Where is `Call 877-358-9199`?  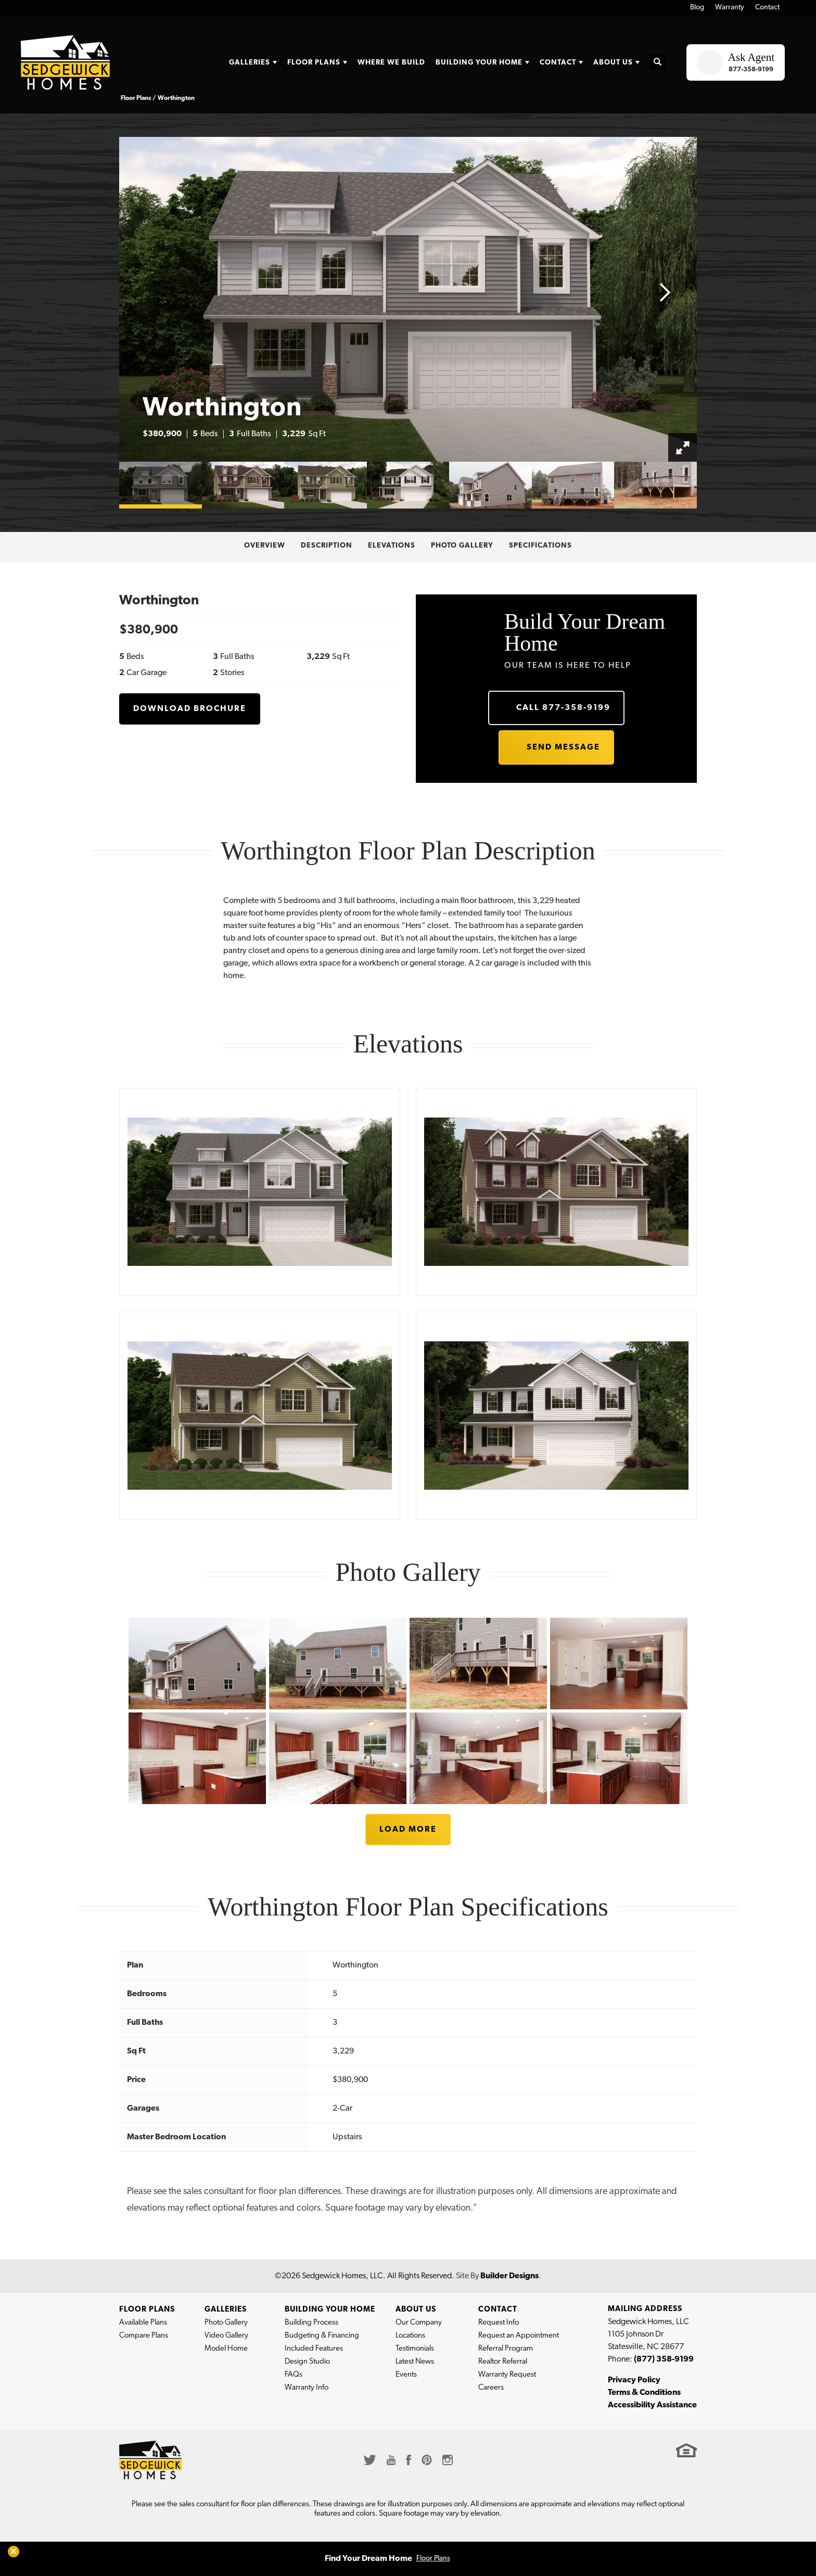 Call 877-358-9199 is located at coordinates (563, 708).